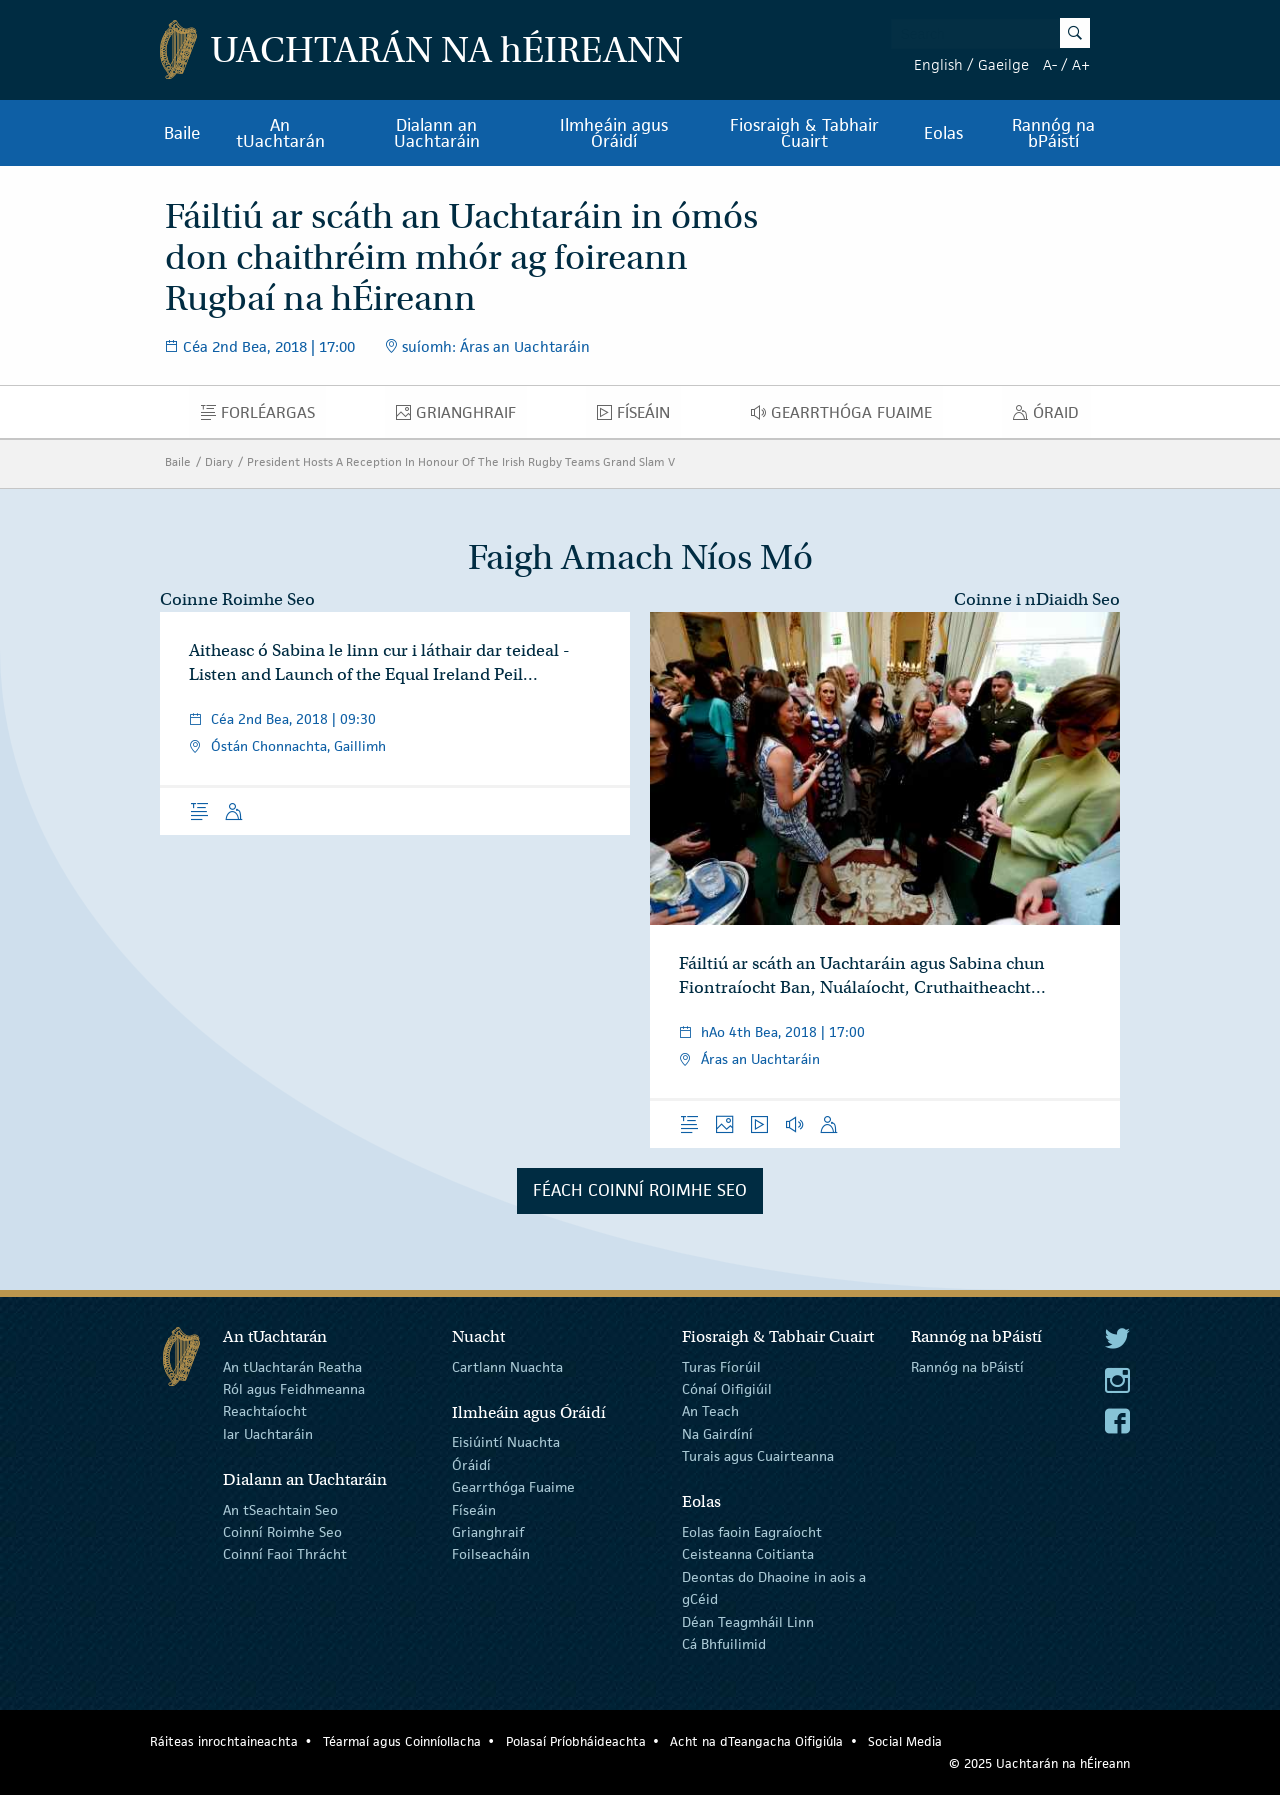 This screenshot has height=1795, width=1280. I want to click on Turas Fíorúil, so click(721, 1366).